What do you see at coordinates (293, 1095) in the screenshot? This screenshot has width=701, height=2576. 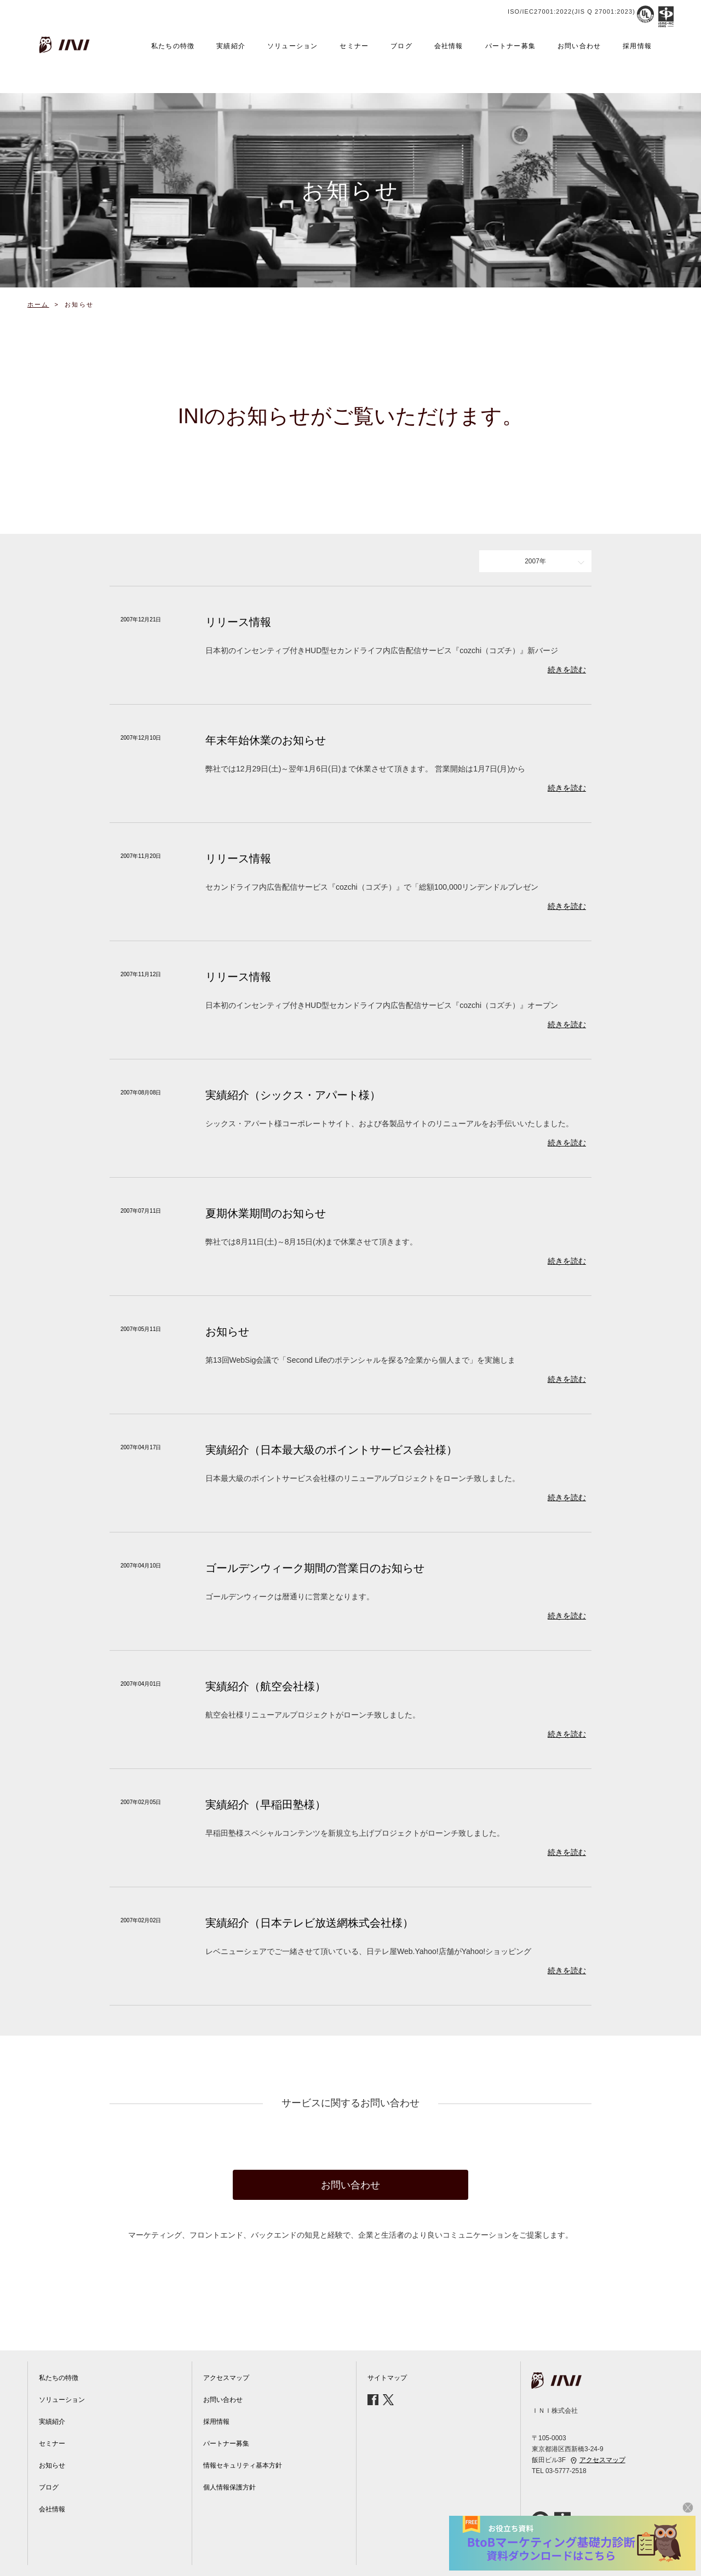 I see `実績紹介（シックス・アパート様）` at bounding box center [293, 1095].